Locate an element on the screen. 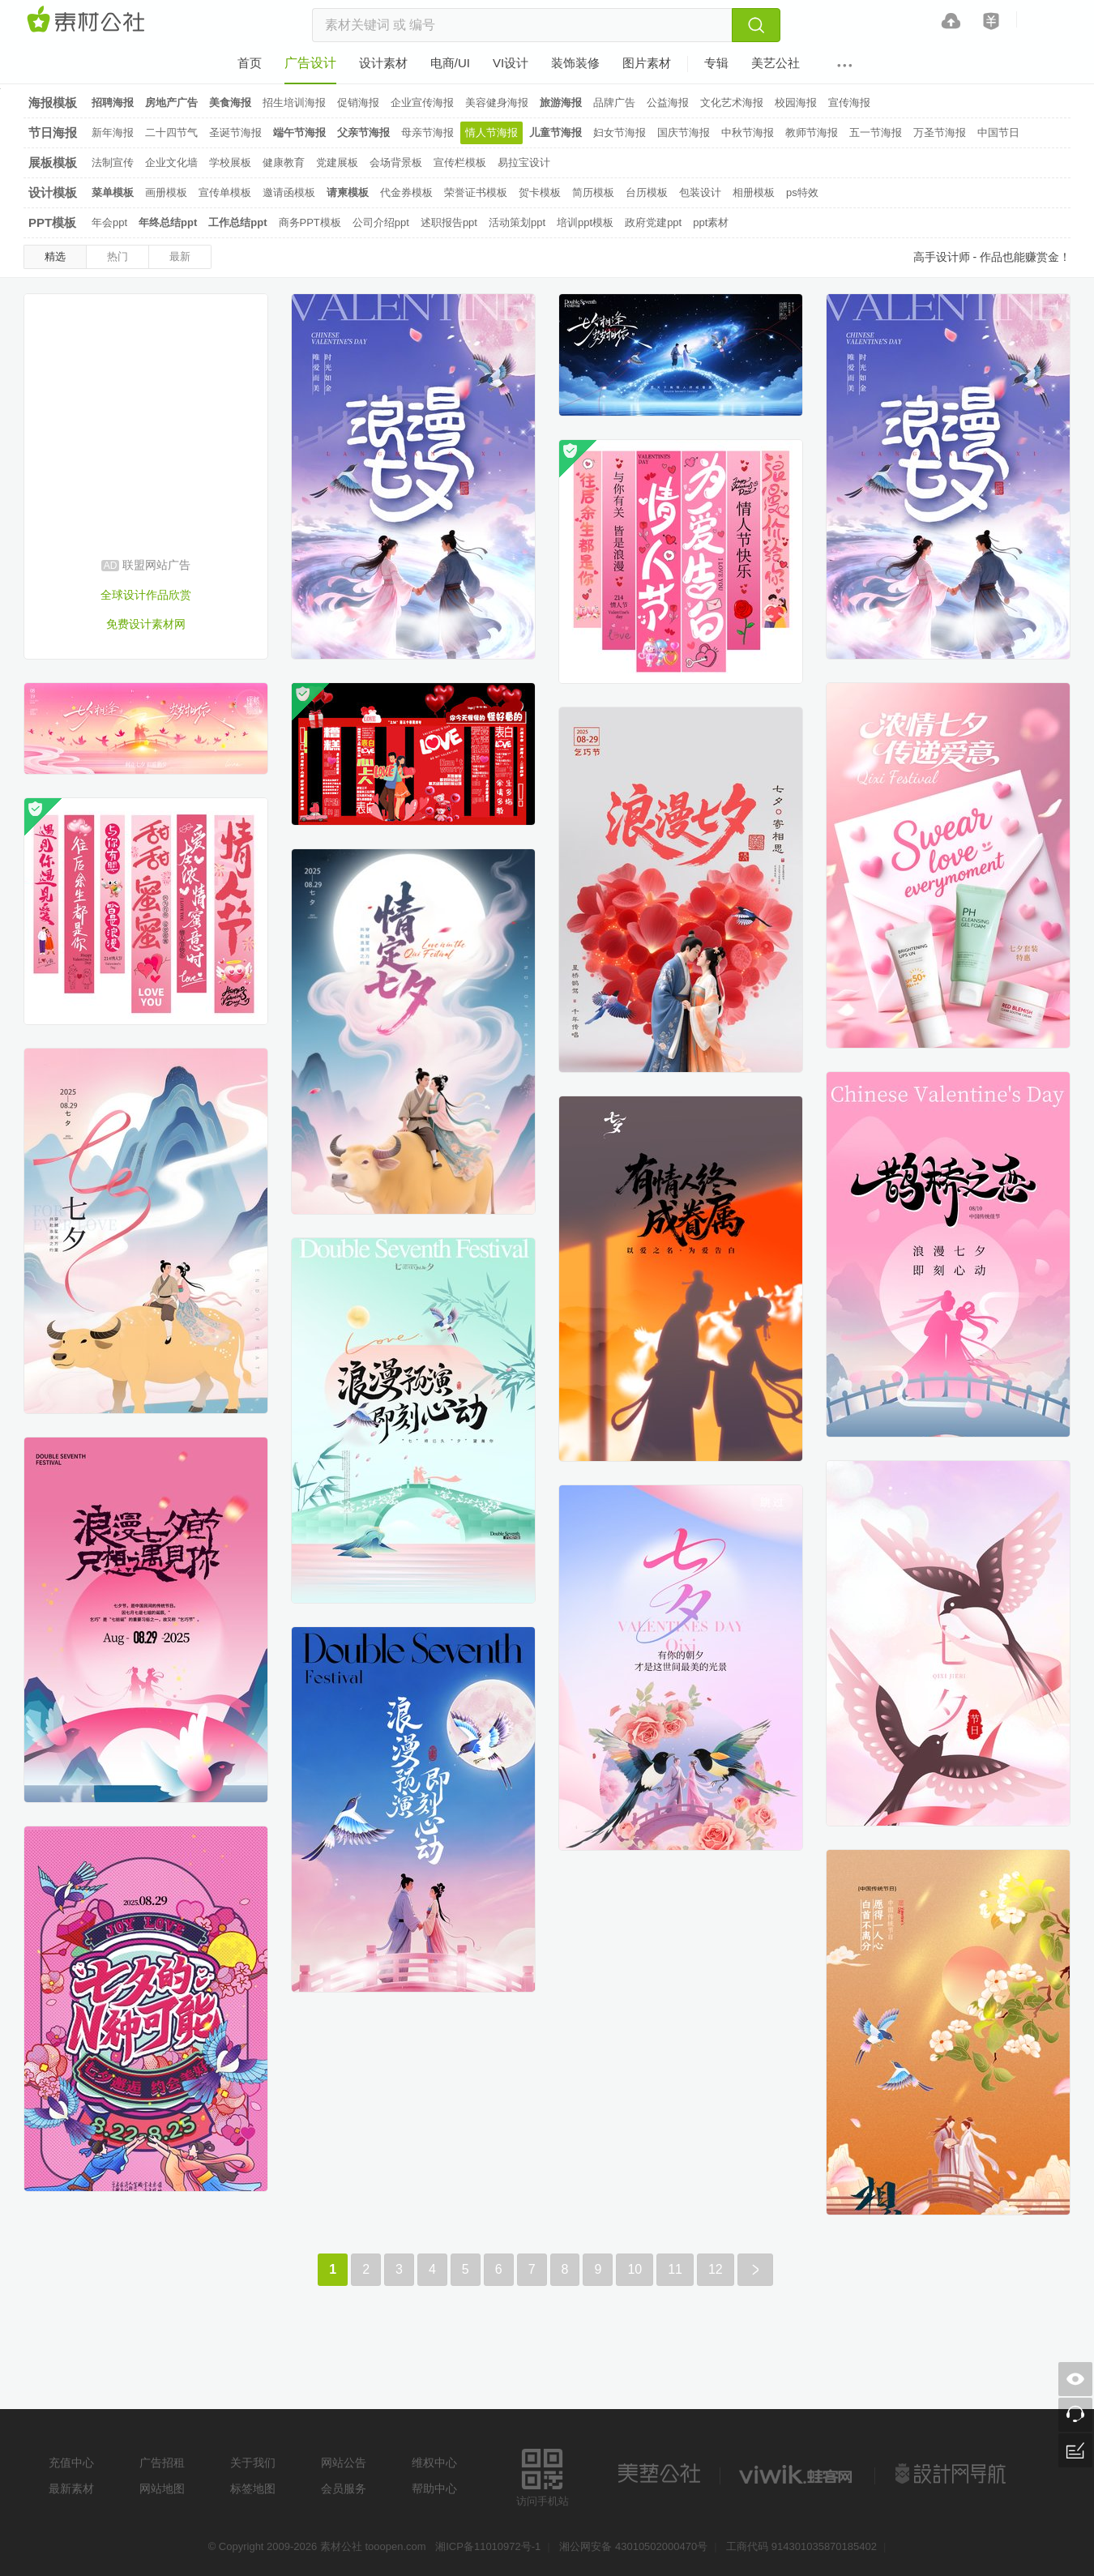 This screenshot has width=1094, height=2576. 会员服务 is located at coordinates (343, 2488).